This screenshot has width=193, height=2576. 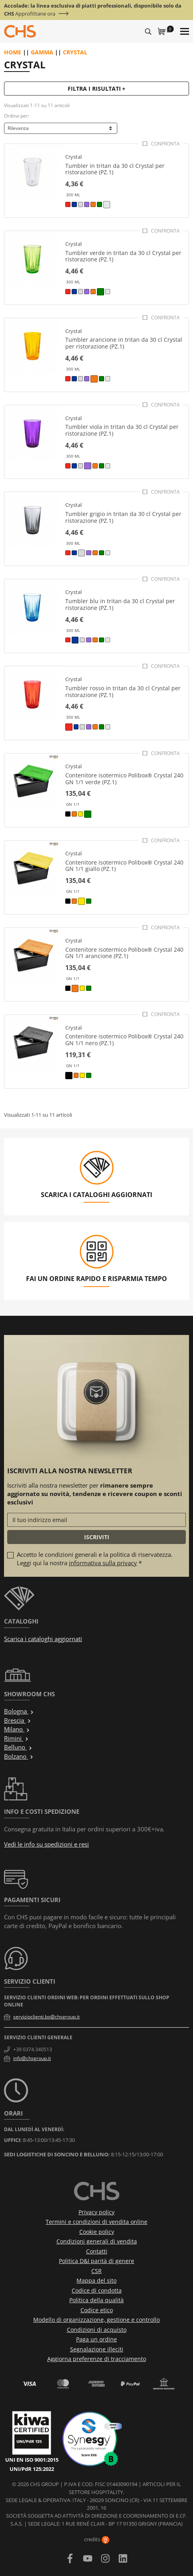 What do you see at coordinates (96, 2280) in the screenshot?
I see `Mappa del sito` at bounding box center [96, 2280].